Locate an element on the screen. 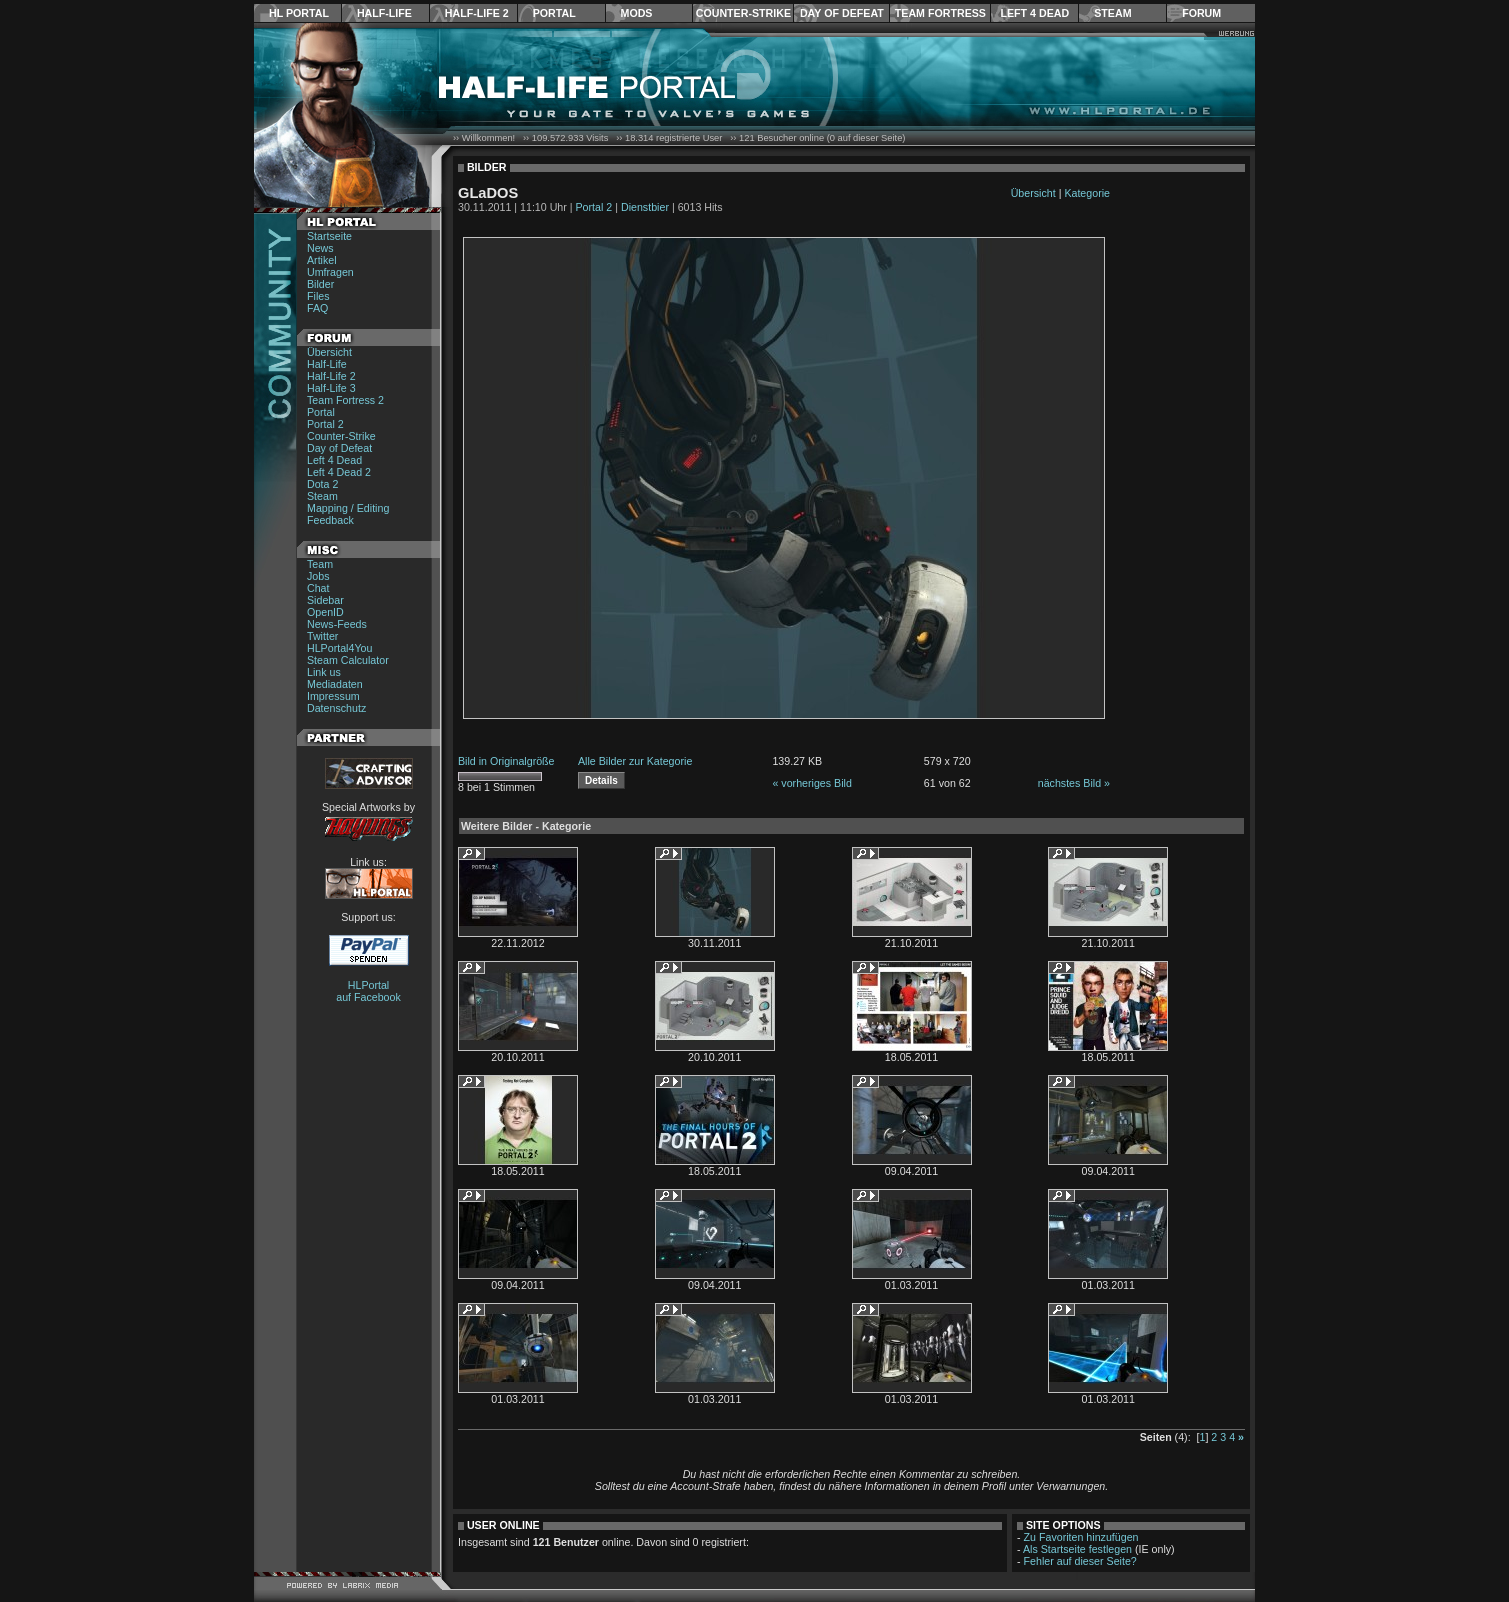  Day of Defeat is located at coordinates (842, 13).